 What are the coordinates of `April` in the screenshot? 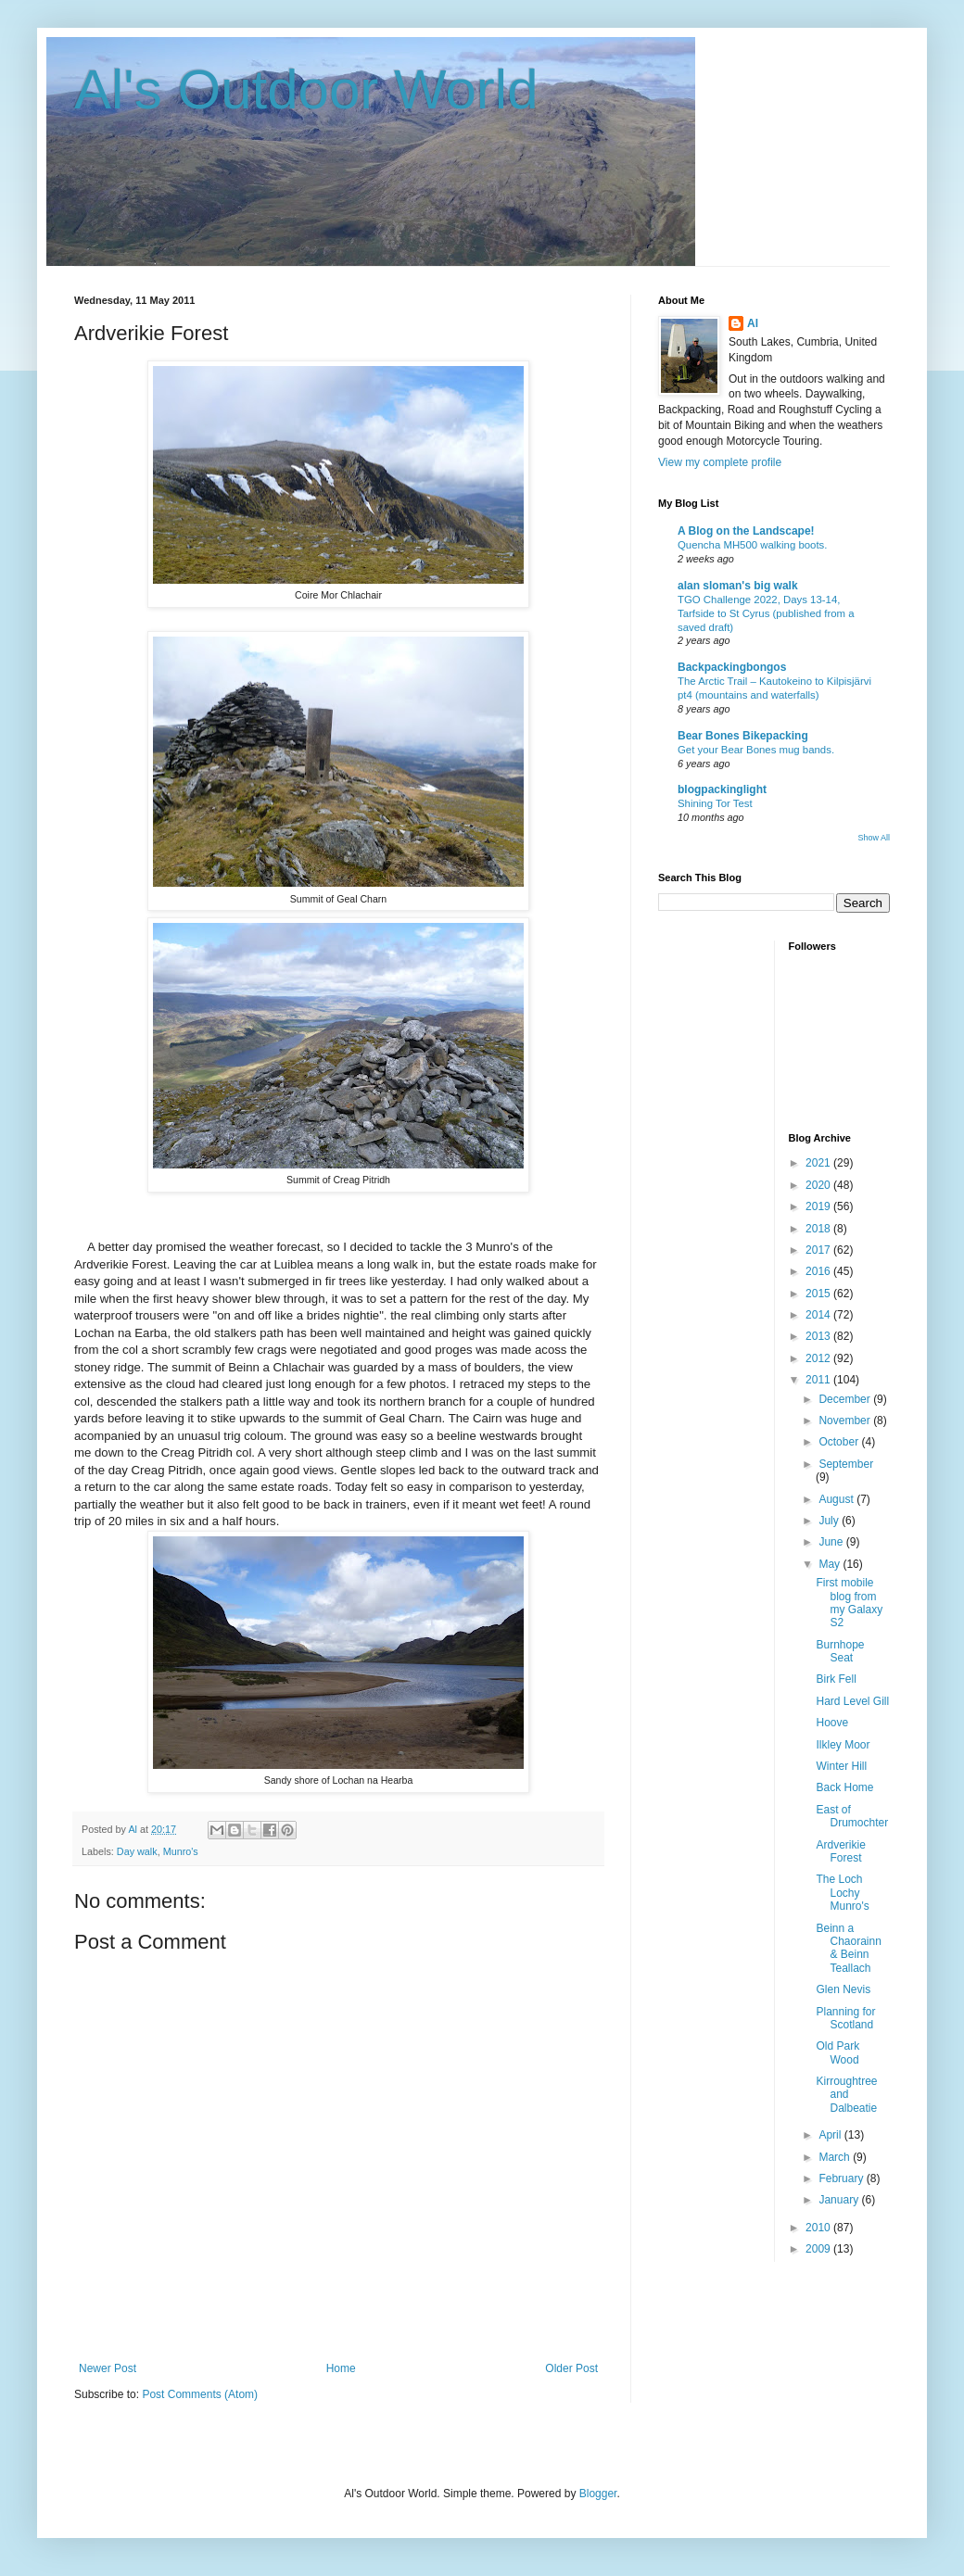 It's located at (831, 2134).